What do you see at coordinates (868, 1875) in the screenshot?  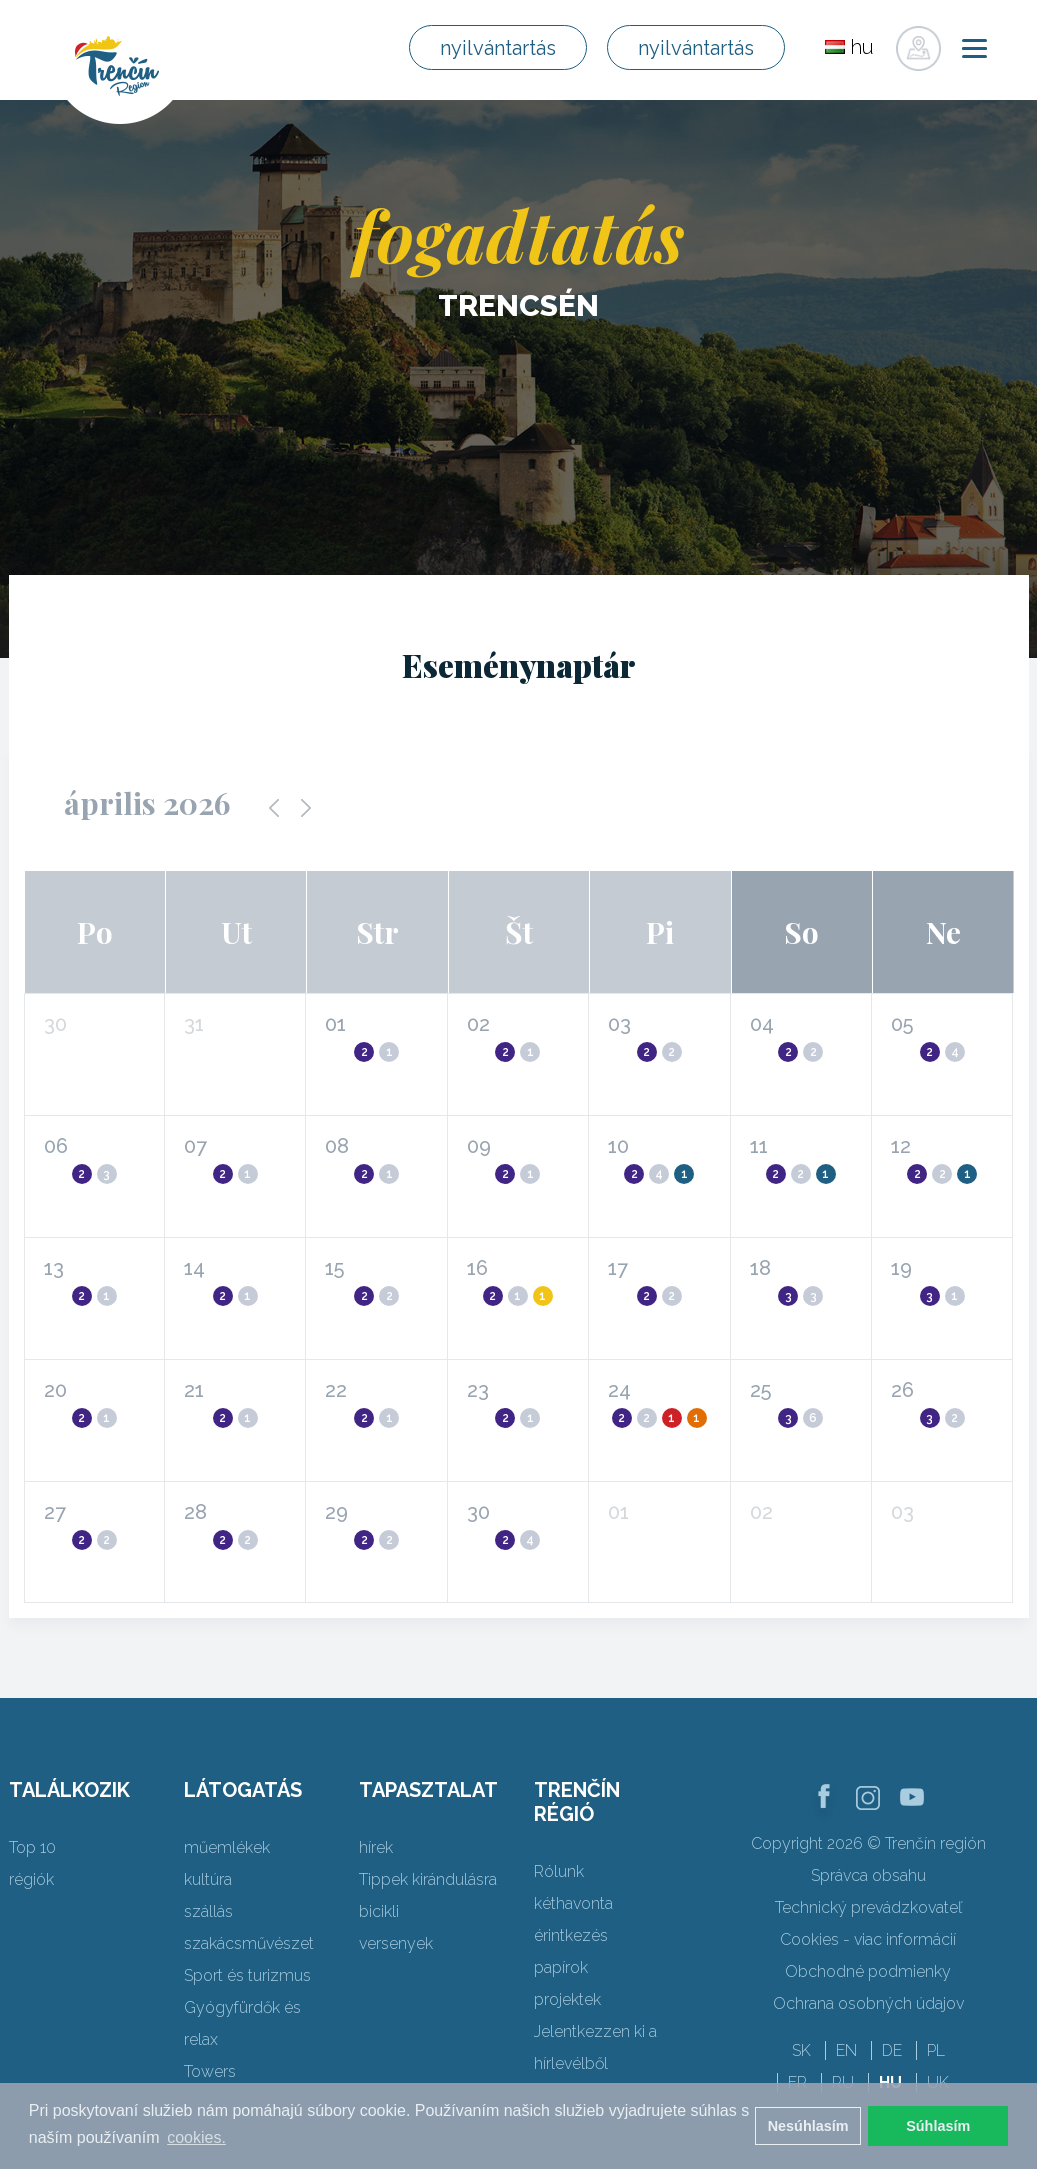 I see `Správca obsahu` at bounding box center [868, 1875].